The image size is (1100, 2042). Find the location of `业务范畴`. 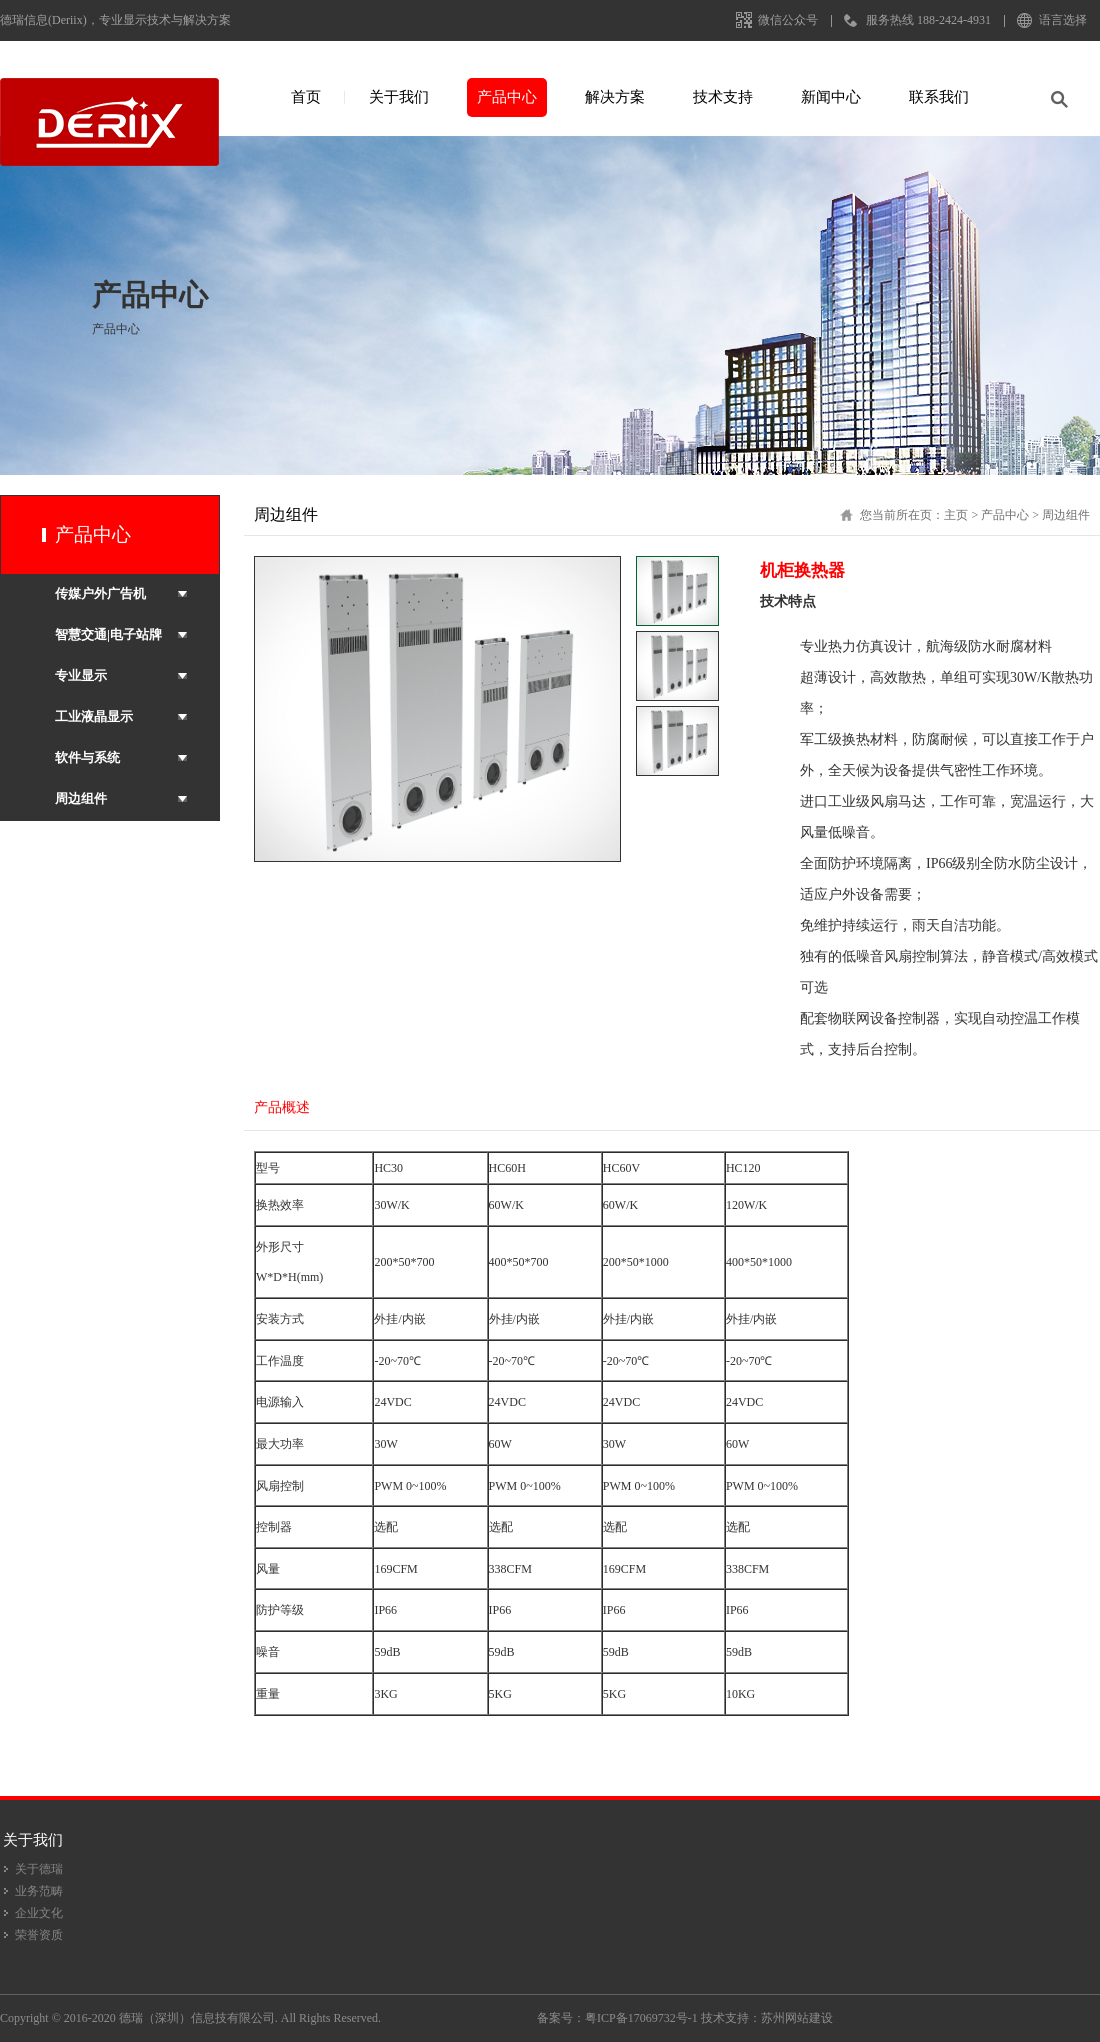

业务范畴 is located at coordinates (39, 1891).